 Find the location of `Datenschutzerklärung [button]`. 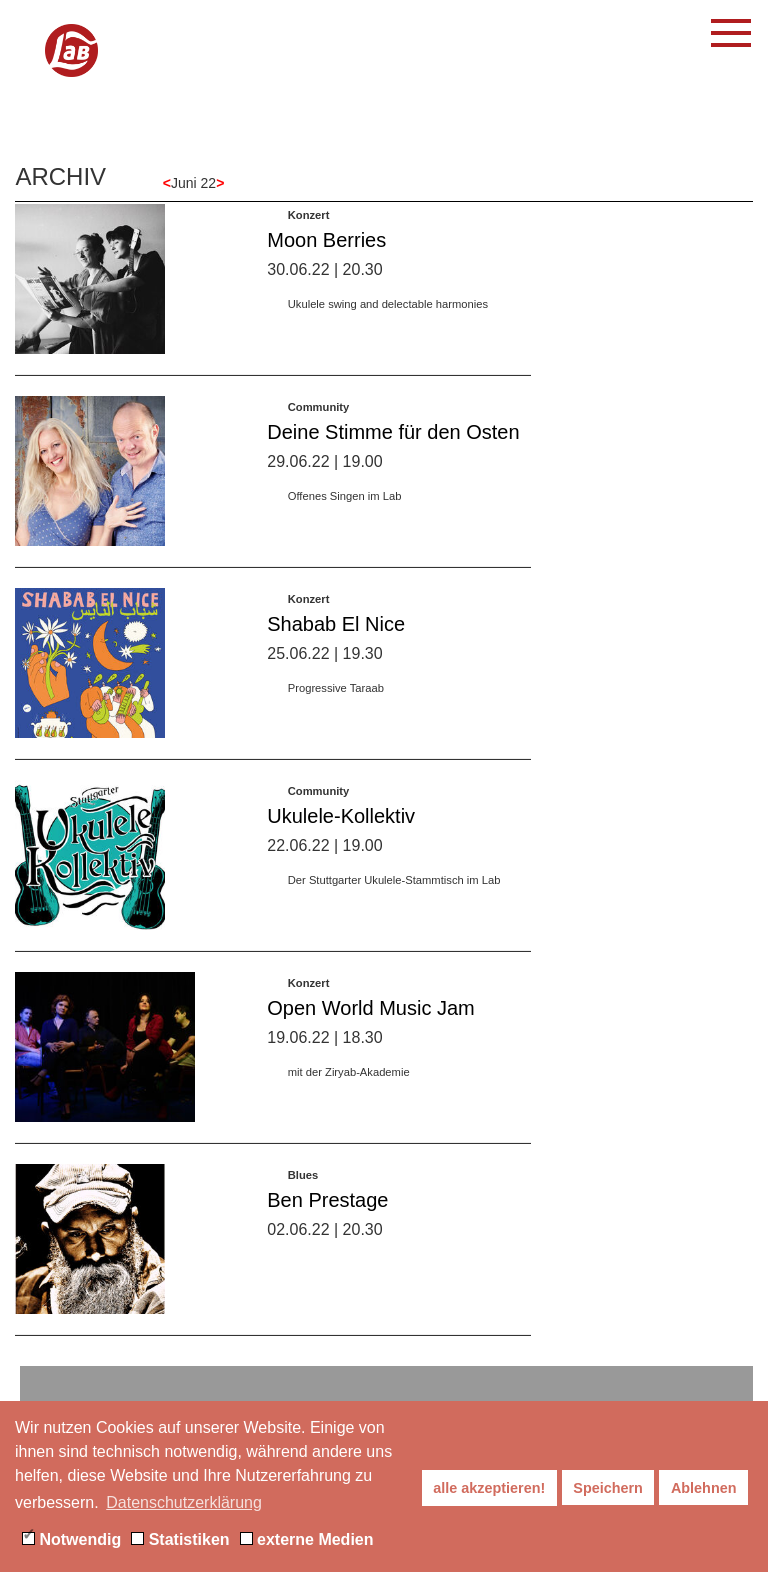

Datenschutzerklärung [button] is located at coordinates (184, 1502).